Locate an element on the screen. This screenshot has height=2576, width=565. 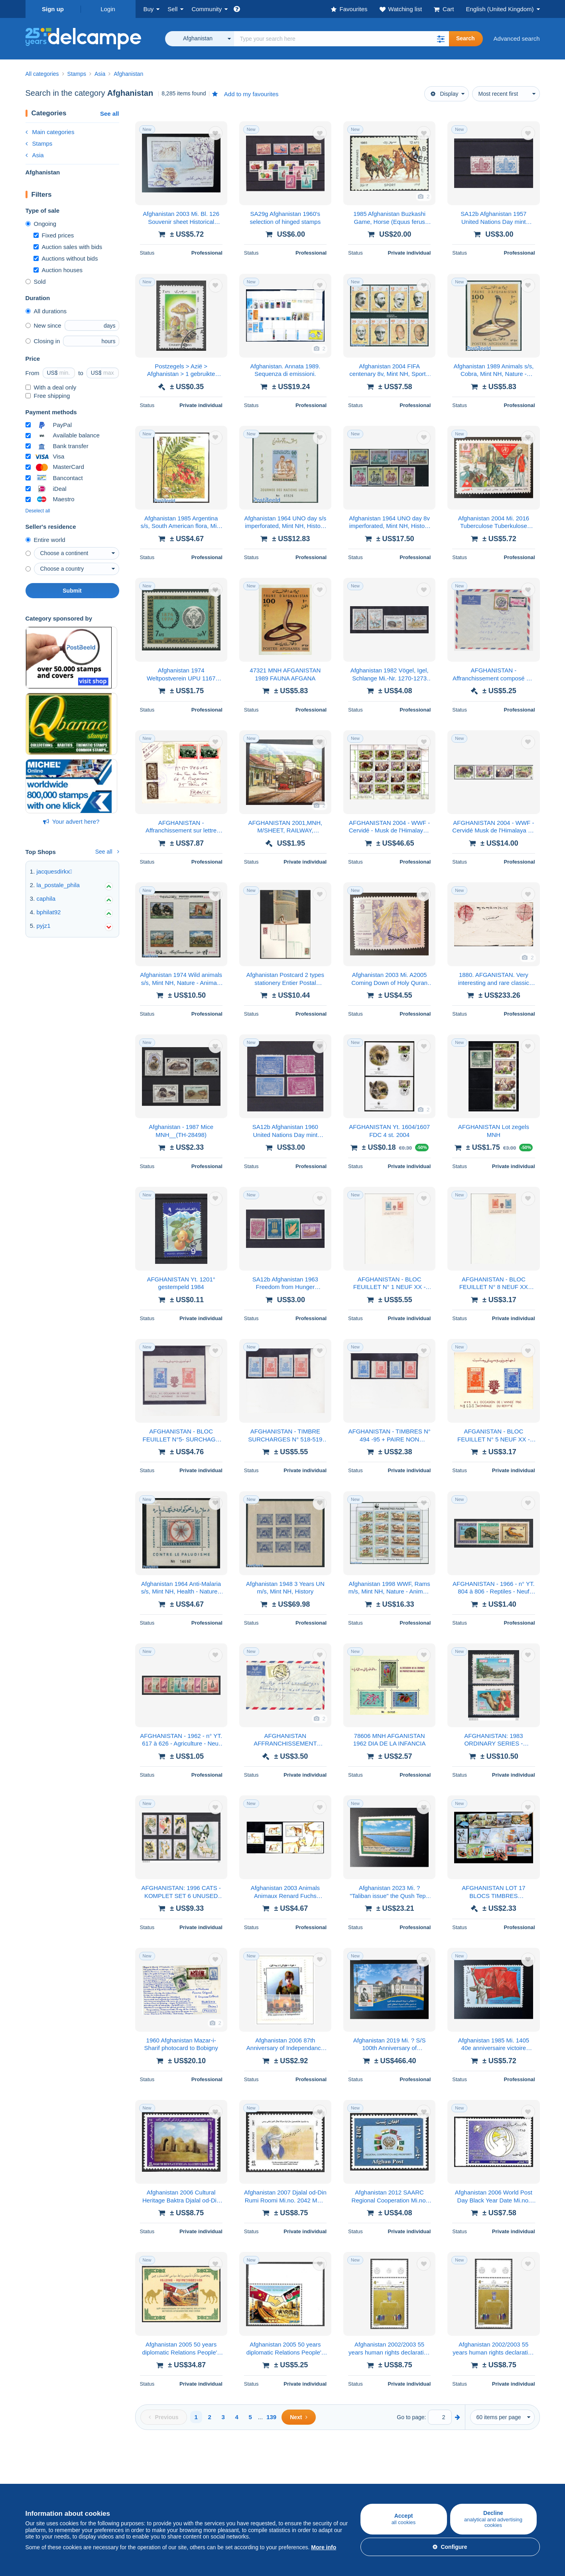
139 is located at coordinates (271, 2417).